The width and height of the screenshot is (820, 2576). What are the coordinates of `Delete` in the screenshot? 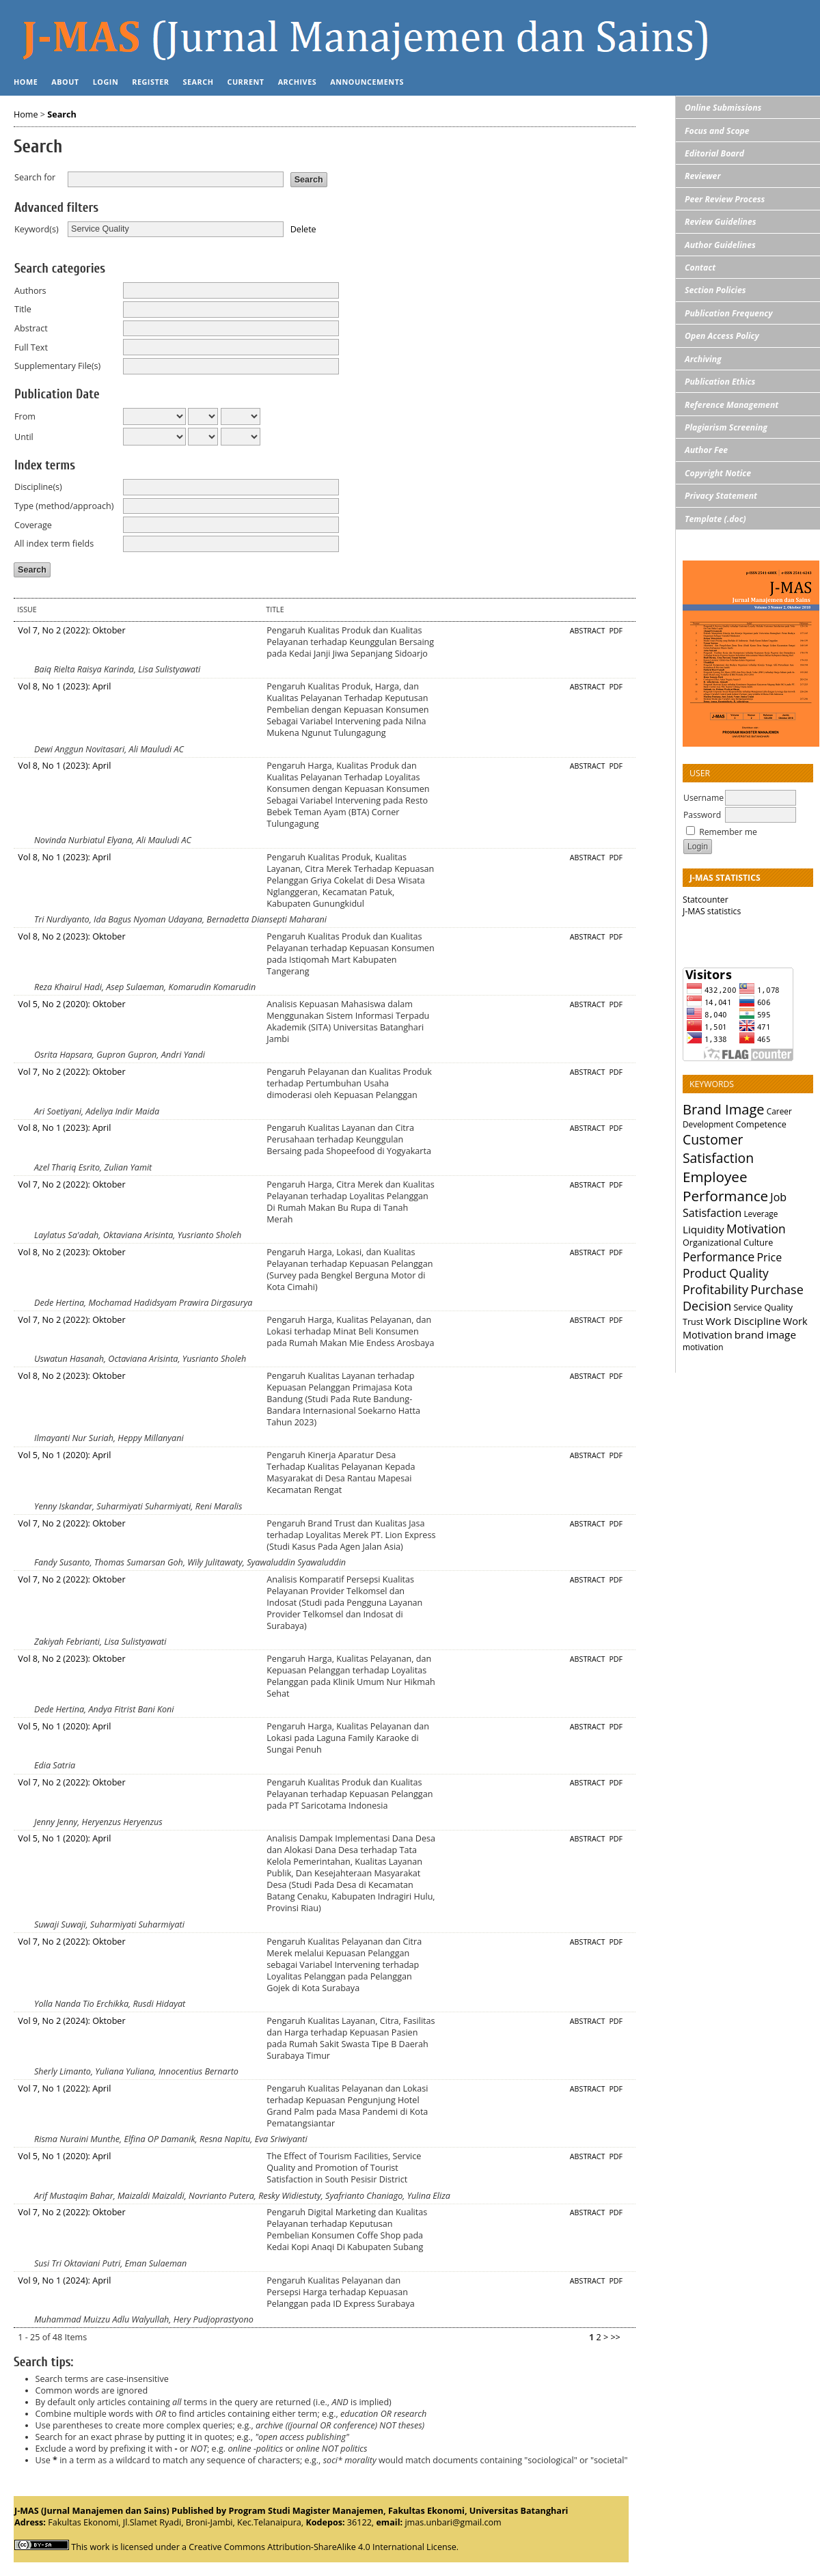 It's located at (303, 228).